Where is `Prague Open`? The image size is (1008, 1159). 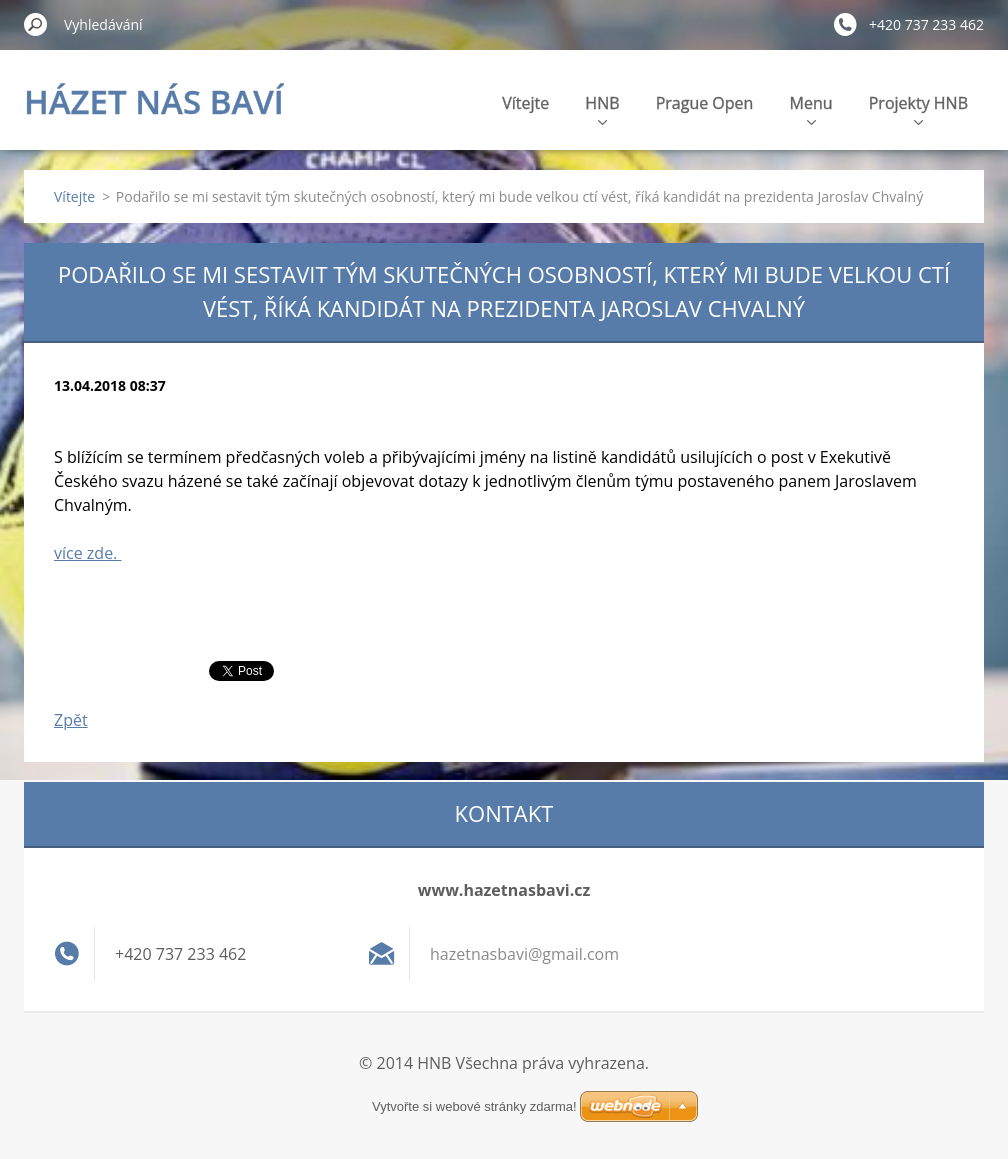 Prague Open is located at coordinates (705, 103).